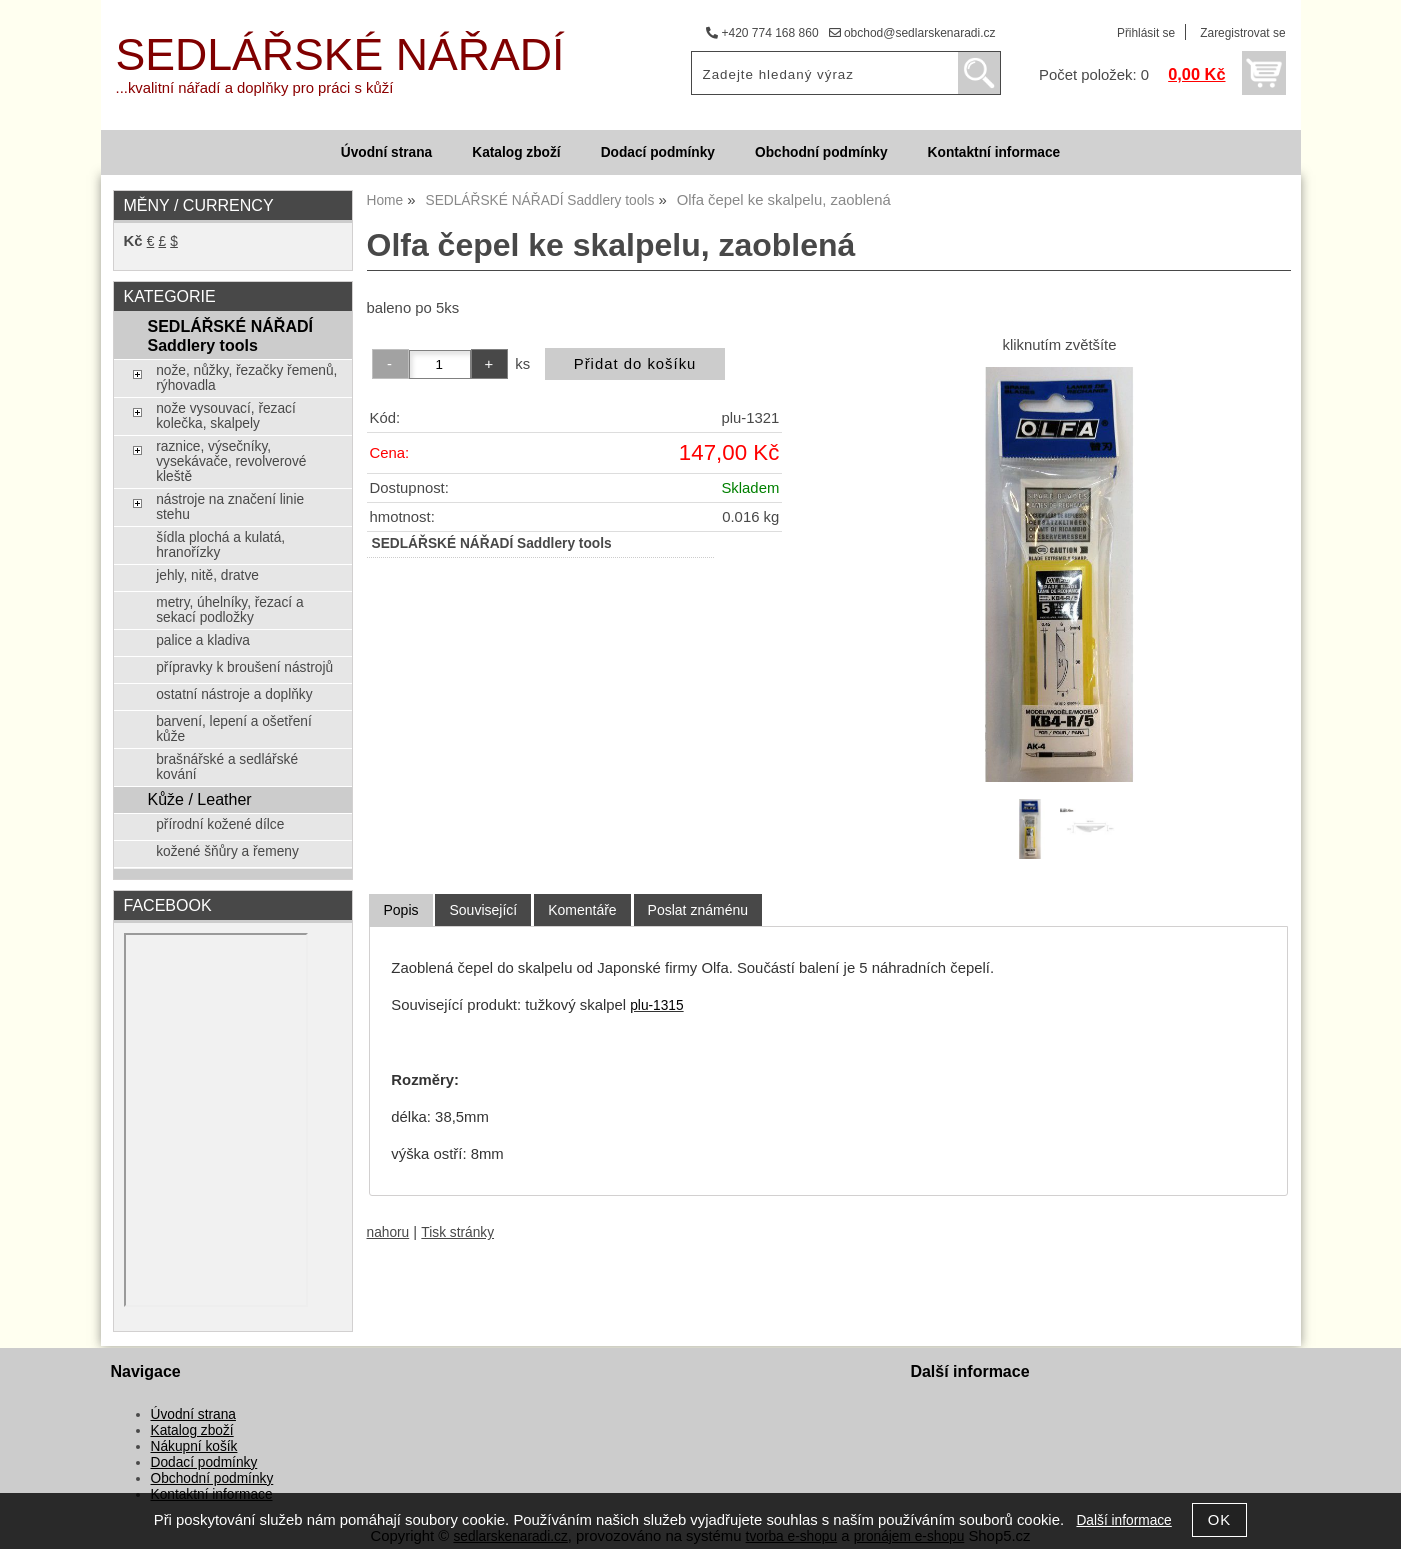 The height and width of the screenshot is (1549, 1401). I want to click on Kůže / Leather, so click(199, 799).